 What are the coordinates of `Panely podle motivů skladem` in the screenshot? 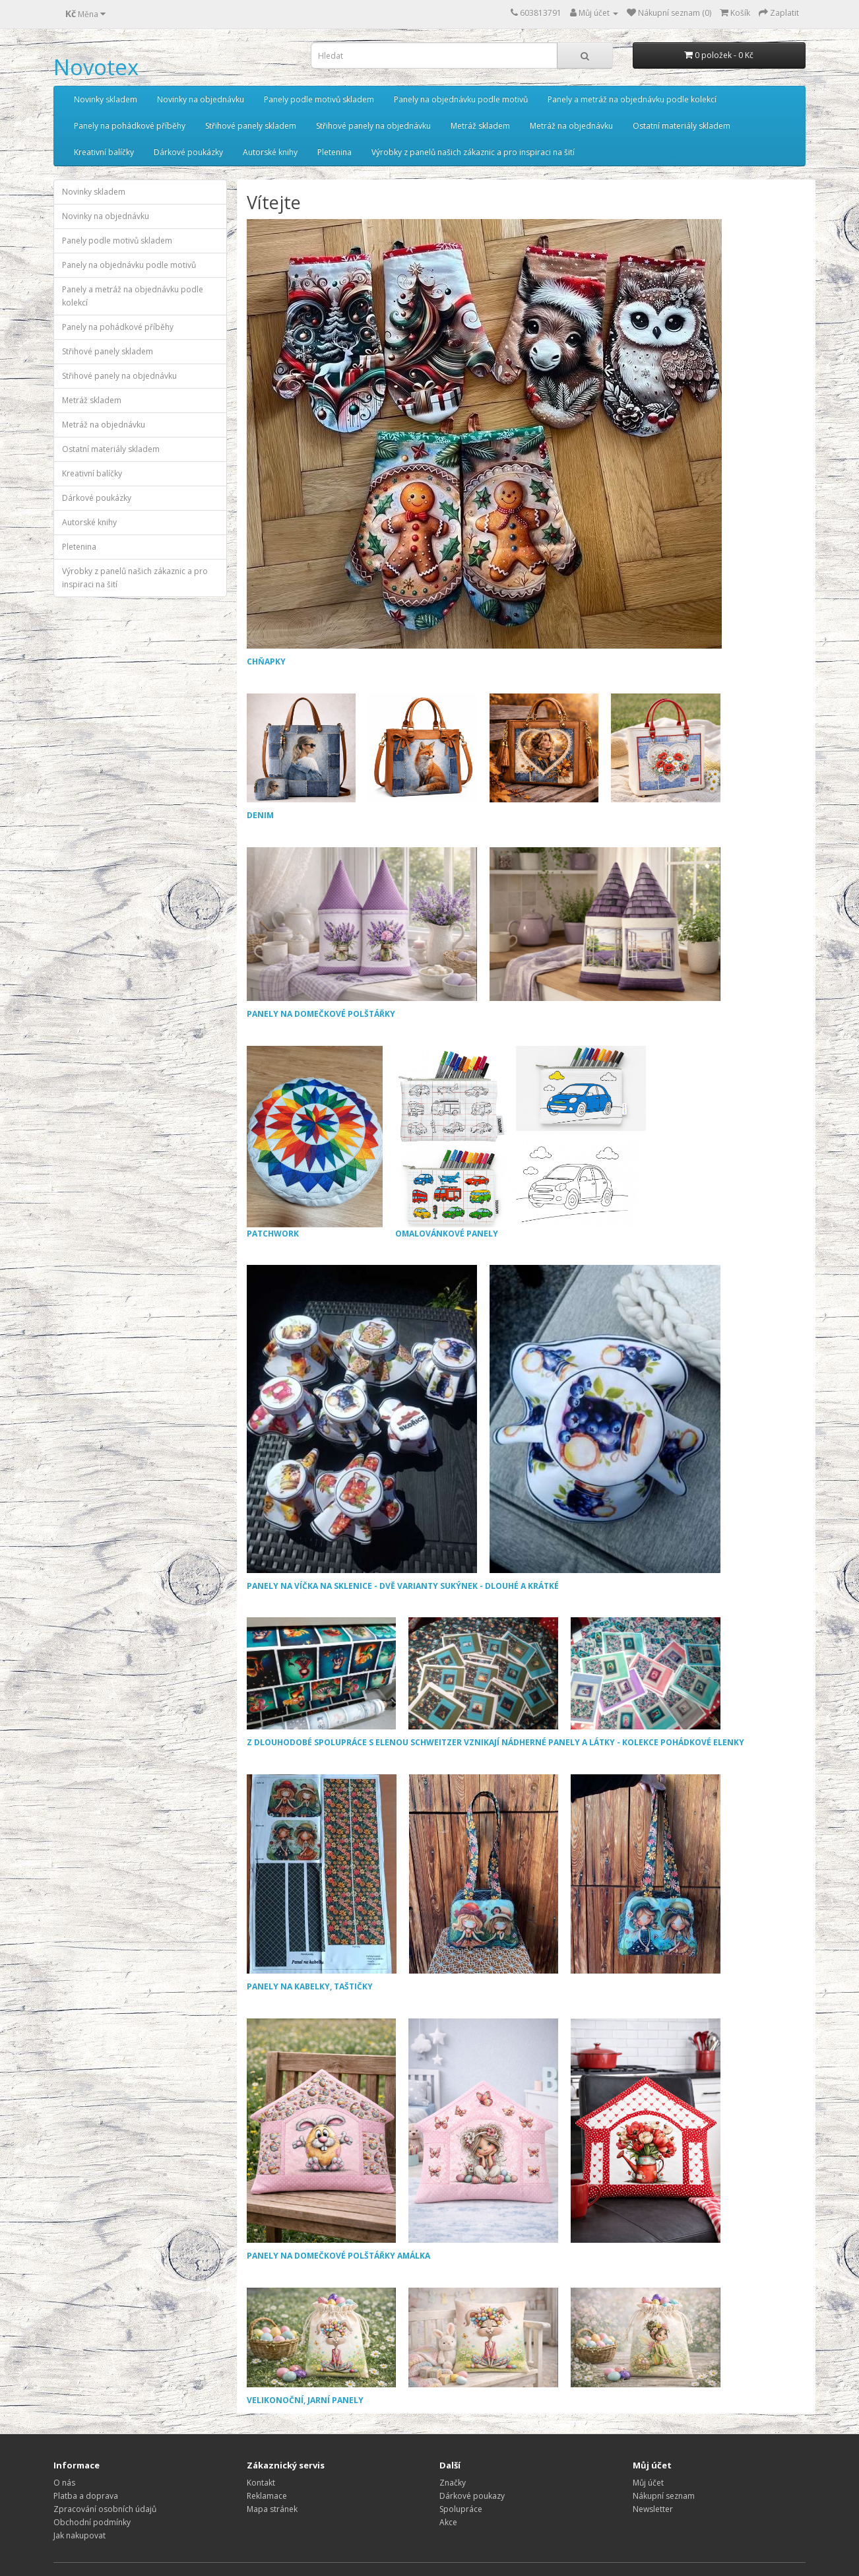 It's located at (319, 99).